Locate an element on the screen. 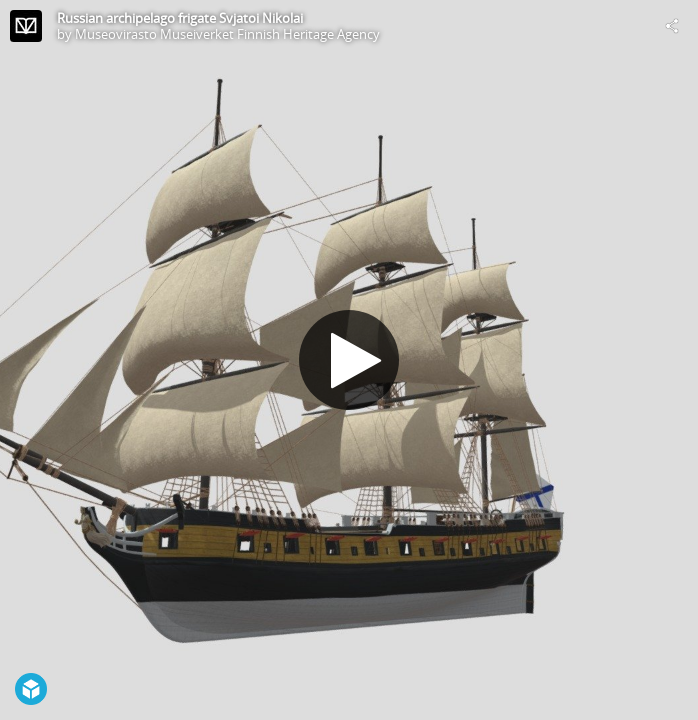  Museovirasto Museiverket Finnish Heritage Agency is located at coordinates (227, 34).